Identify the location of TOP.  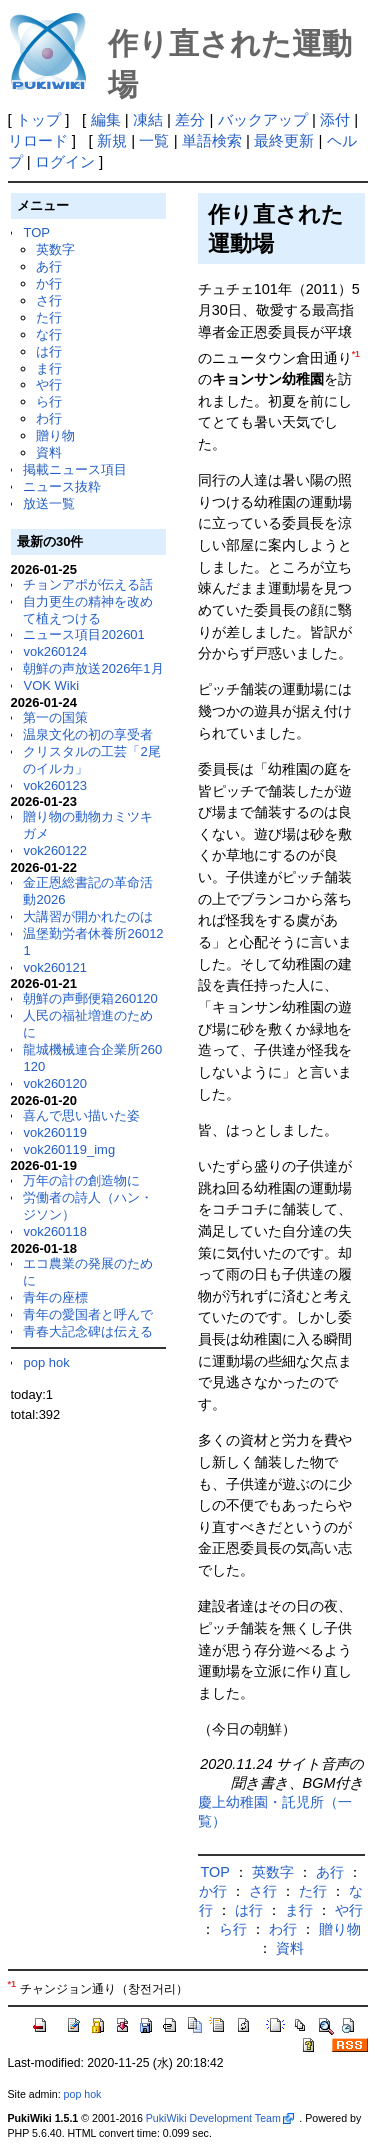
(36, 232).